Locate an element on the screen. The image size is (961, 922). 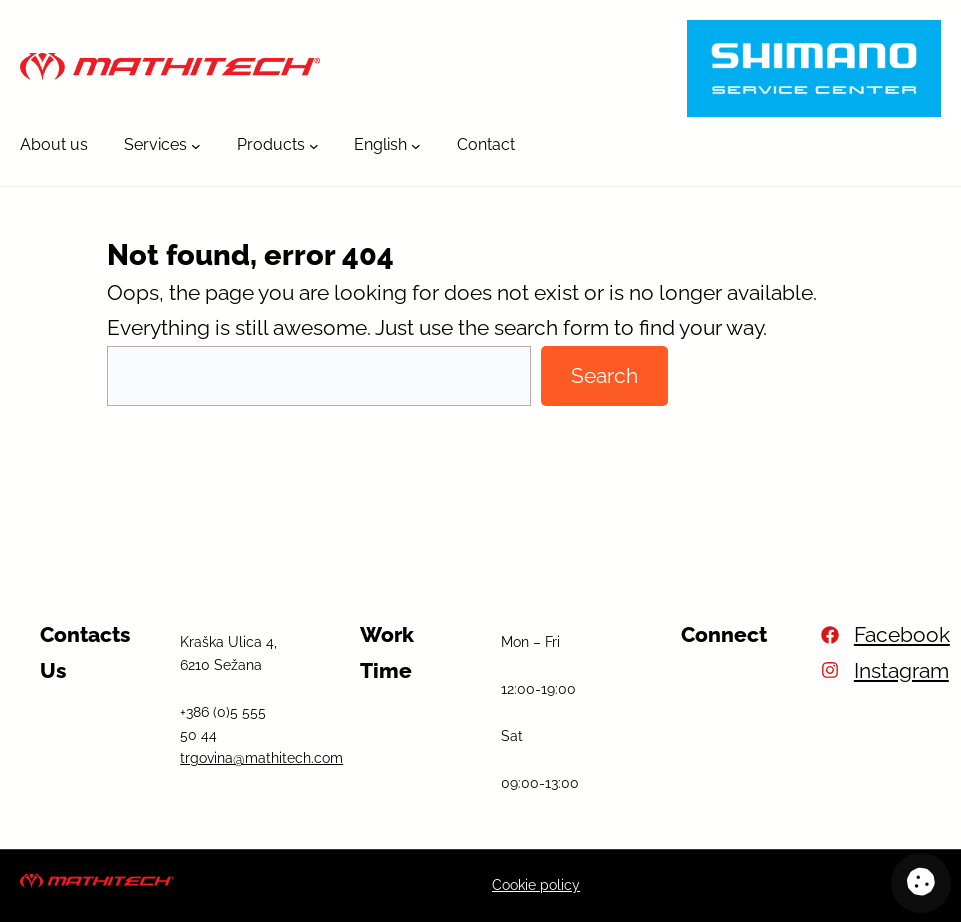
[English submenu] is located at coordinates (416, 145).